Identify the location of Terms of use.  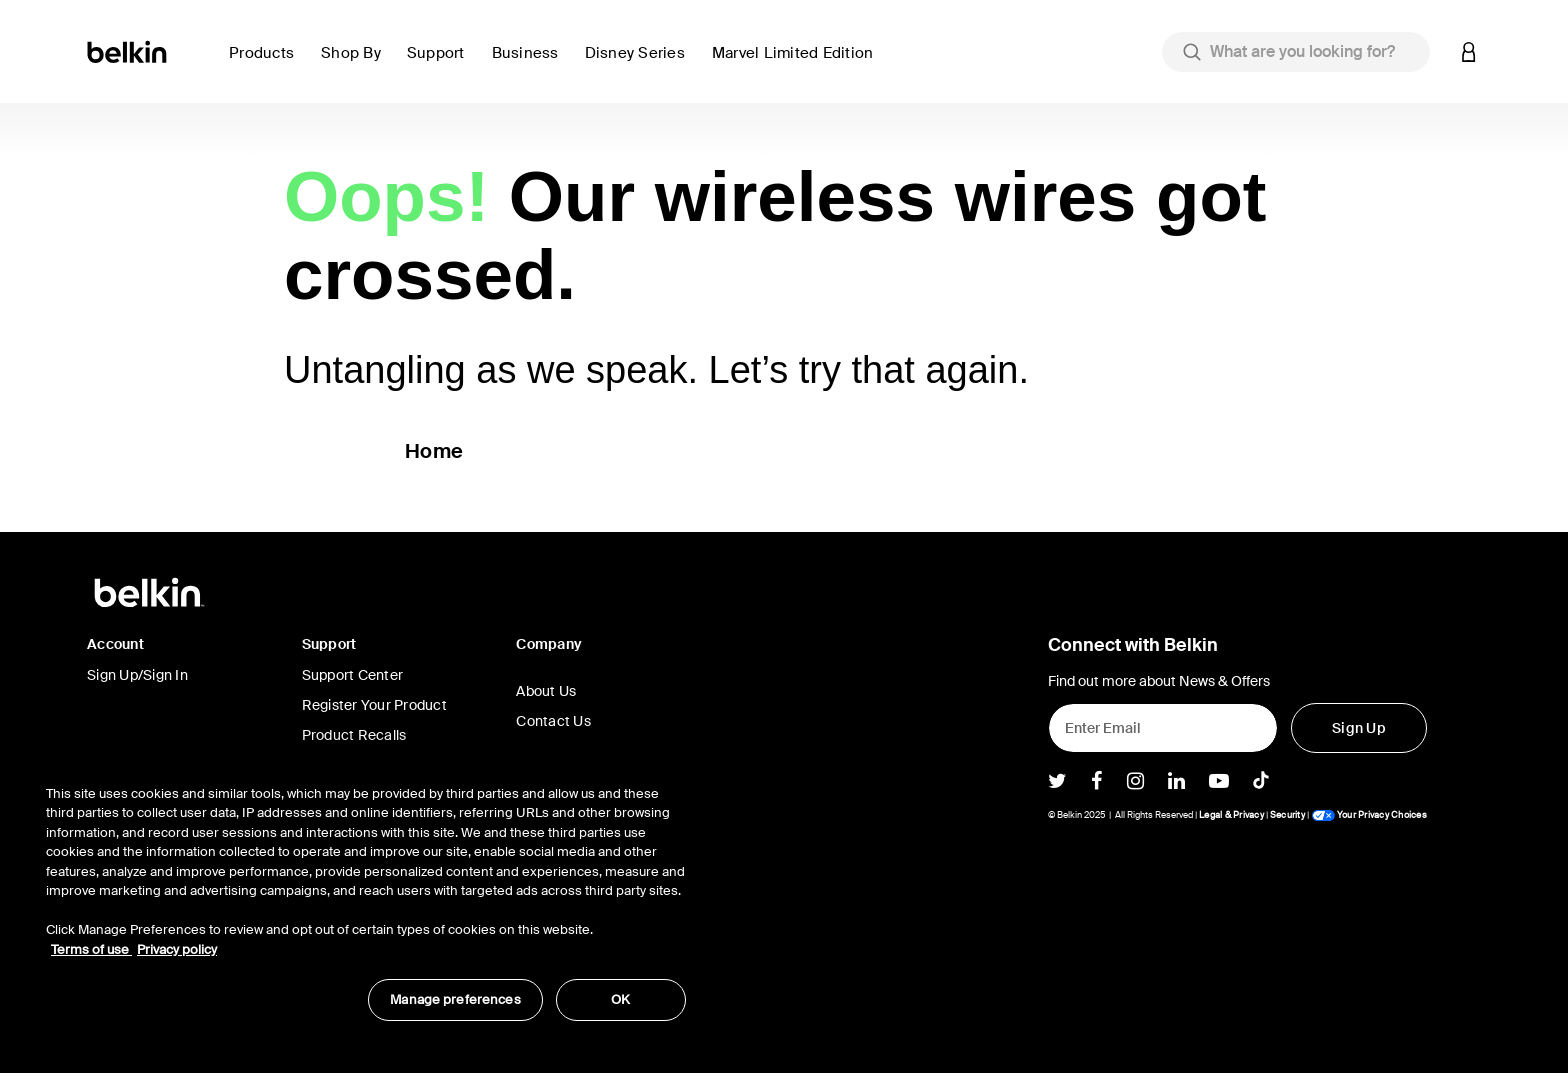
(91, 949).